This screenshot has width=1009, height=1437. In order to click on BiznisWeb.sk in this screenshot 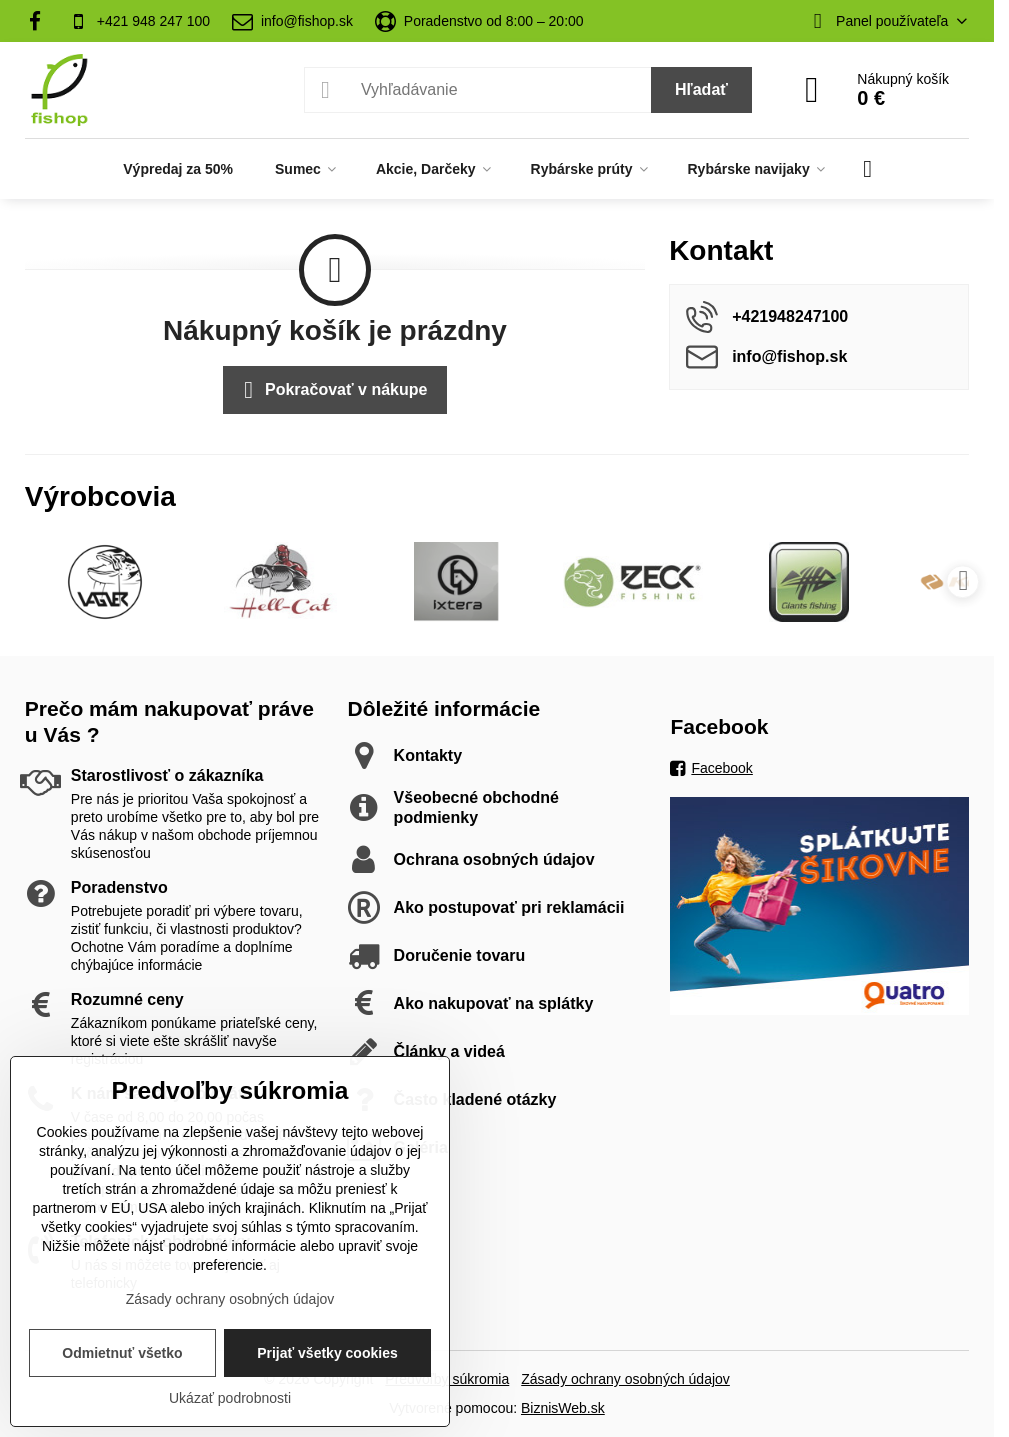, I will do `click(563, 1408)`.